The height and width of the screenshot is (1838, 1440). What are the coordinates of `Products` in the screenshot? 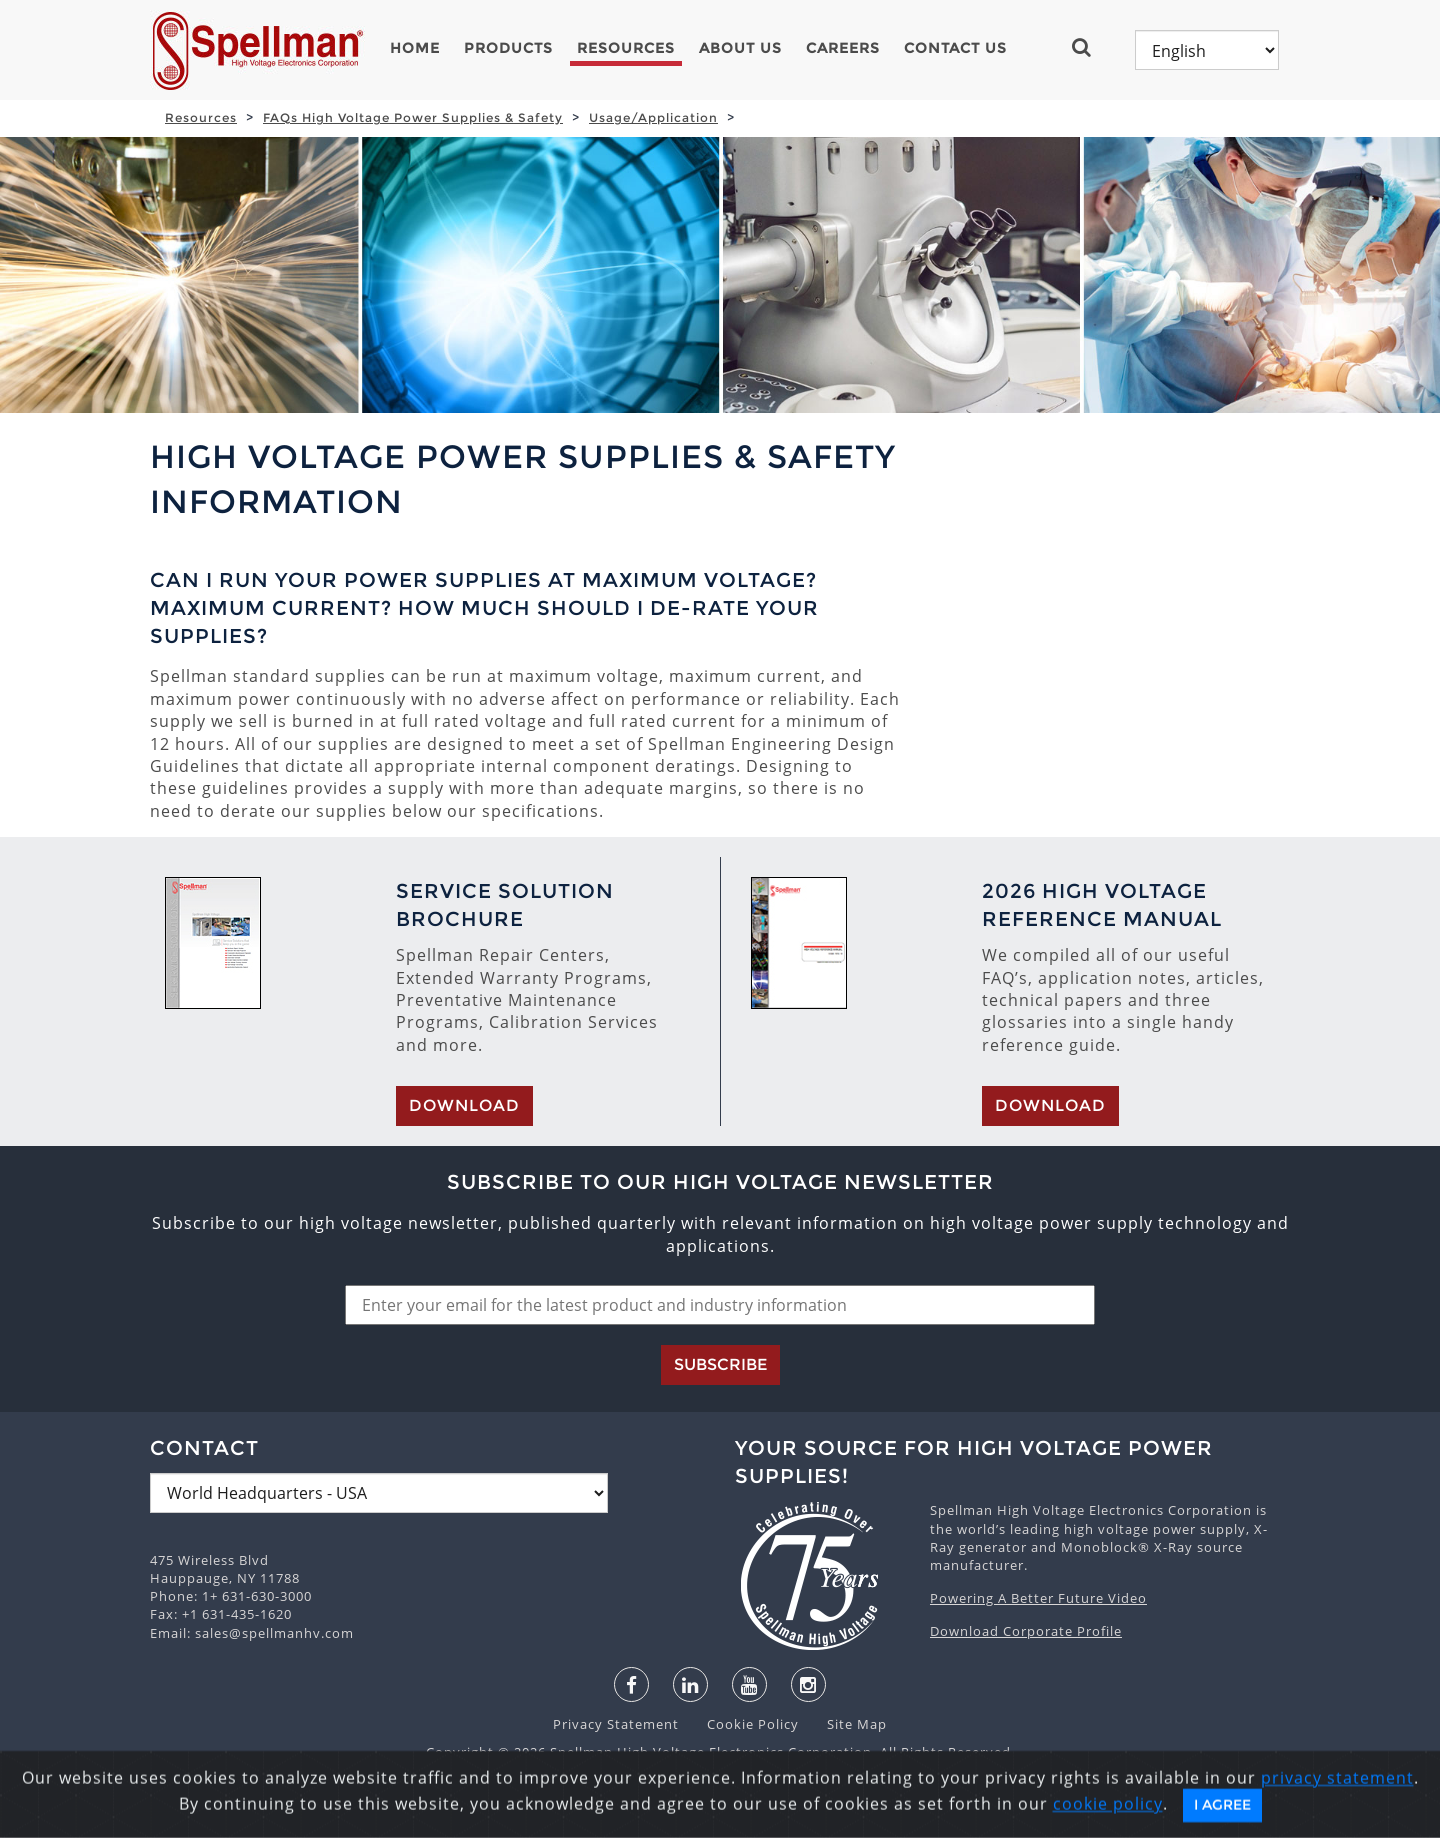 It's located at (508, 48).